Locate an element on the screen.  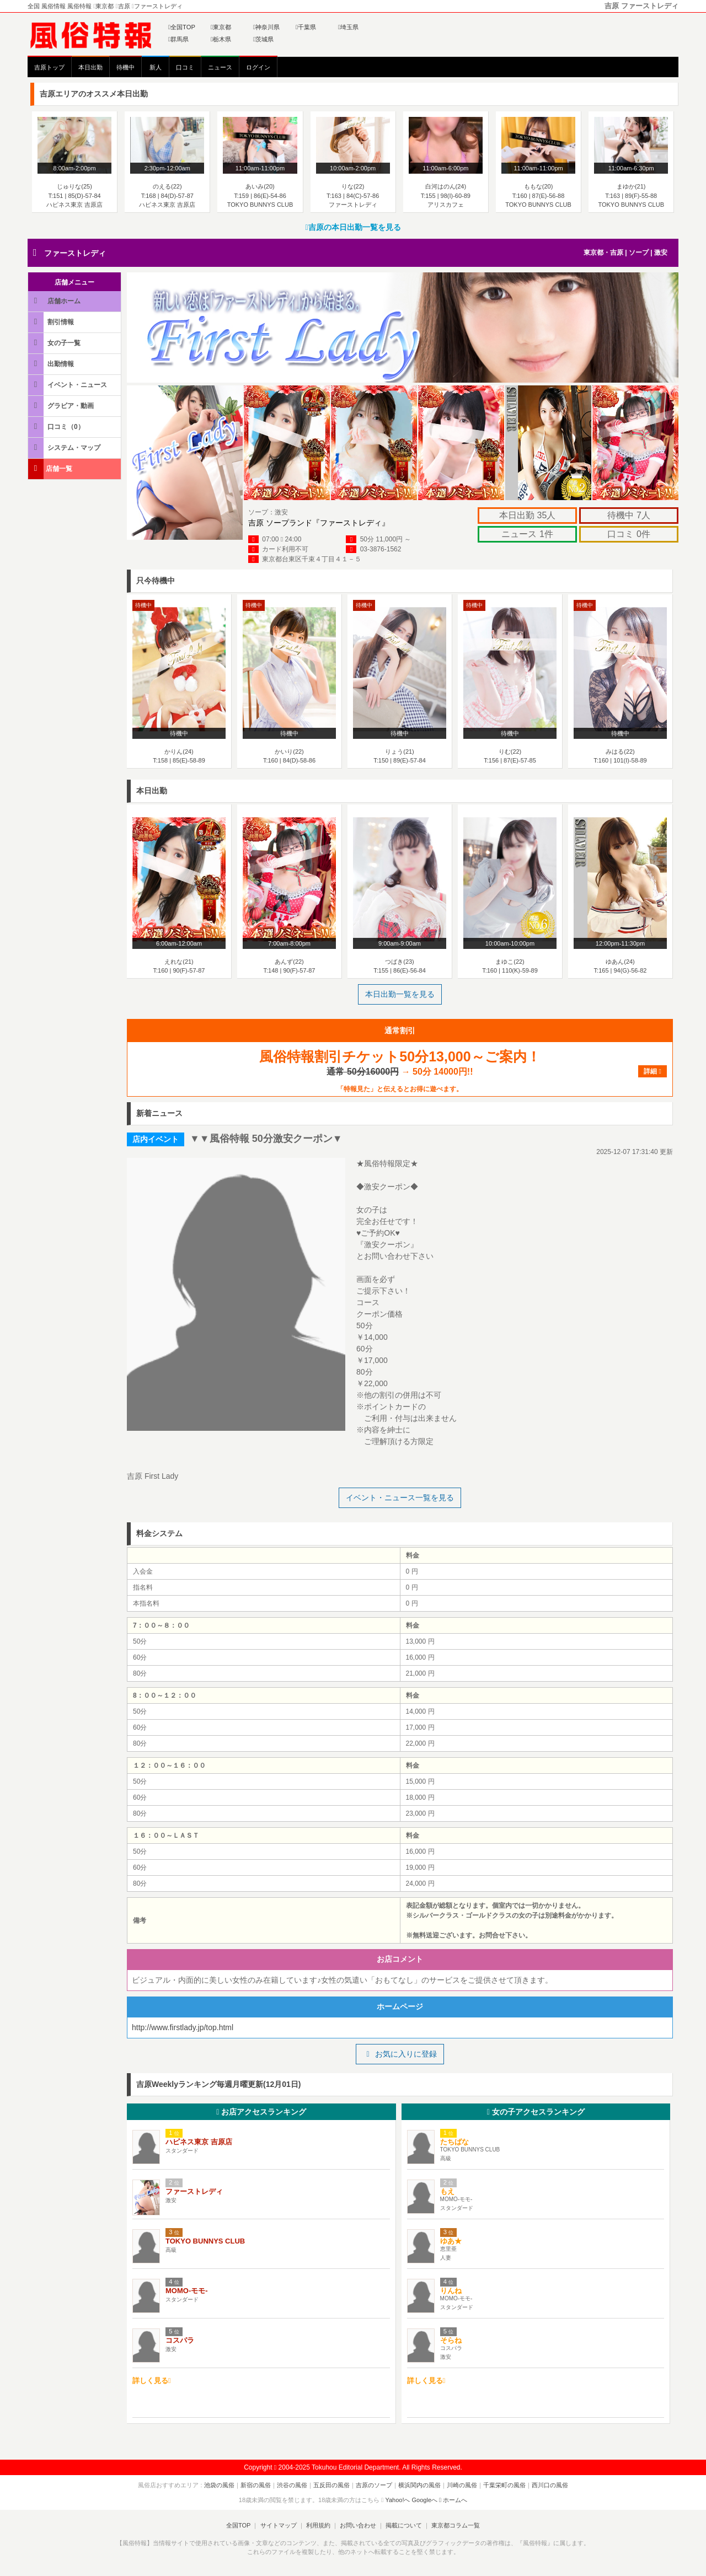
たちばな is located at coordinates (454, 2142).